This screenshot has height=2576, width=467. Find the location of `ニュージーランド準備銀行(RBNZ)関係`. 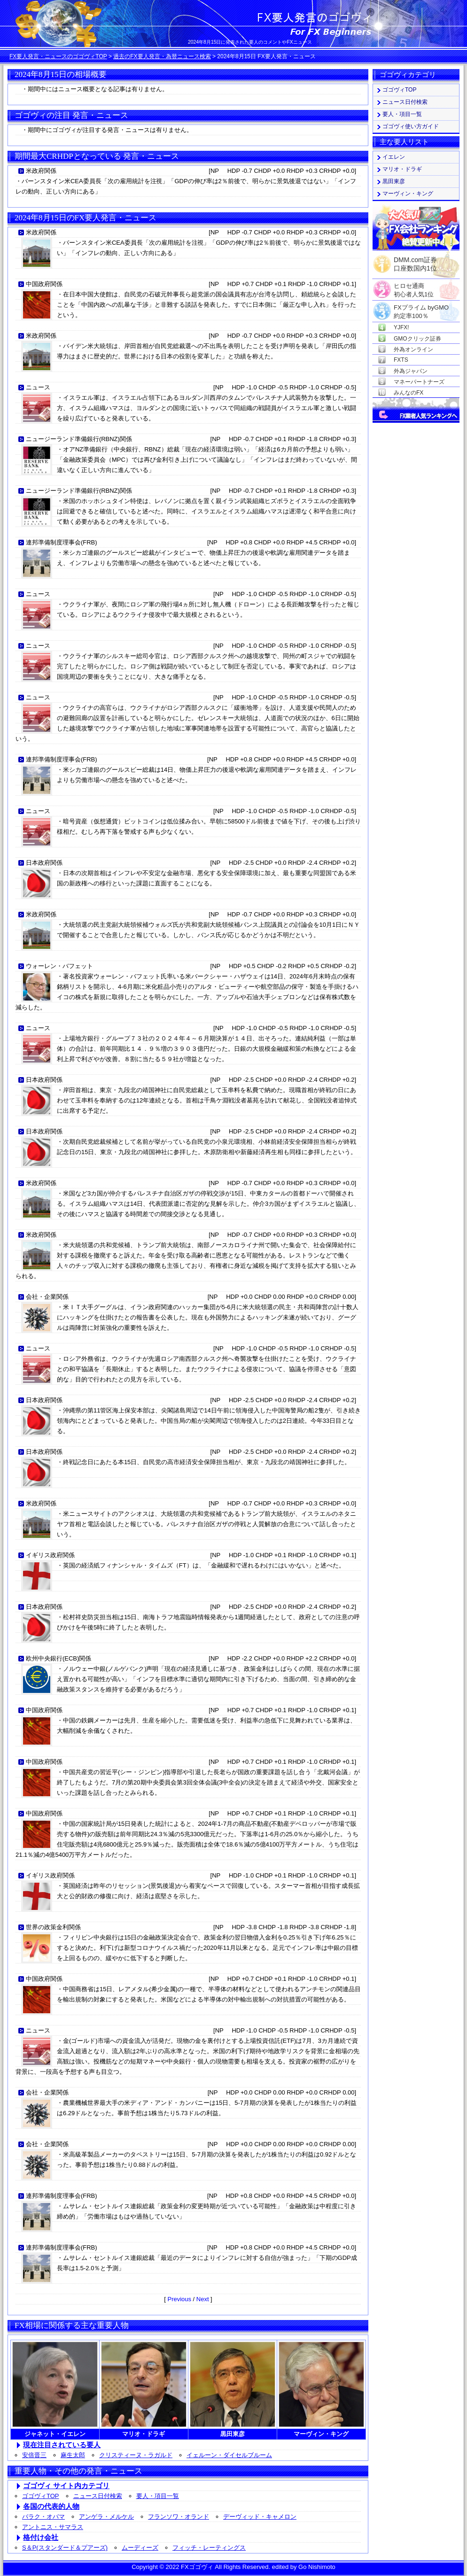

ニュージーランド準備銀行(RBNZ)関係 is located at coordinates (79, 438).